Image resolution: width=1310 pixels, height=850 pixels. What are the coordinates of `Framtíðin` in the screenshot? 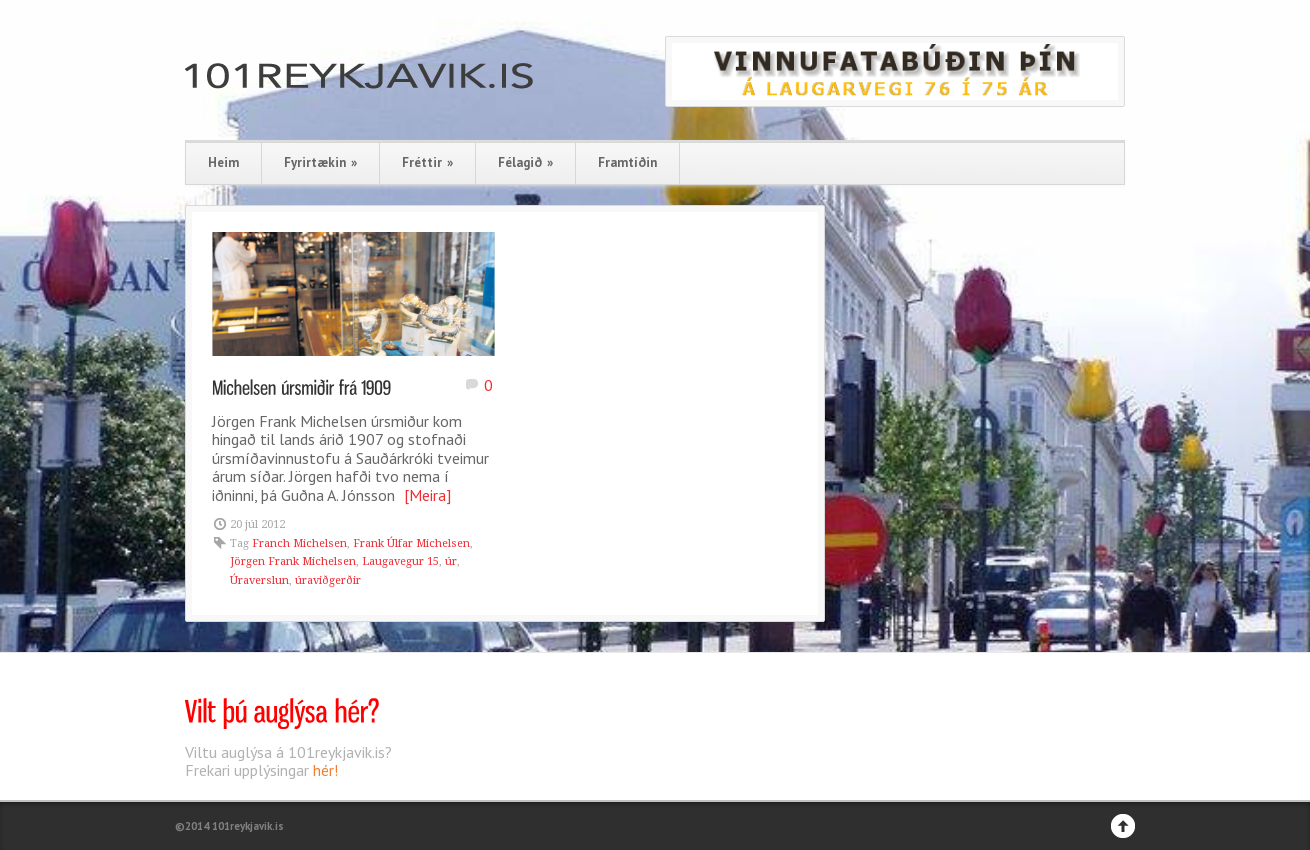 It's located at (627, 162).